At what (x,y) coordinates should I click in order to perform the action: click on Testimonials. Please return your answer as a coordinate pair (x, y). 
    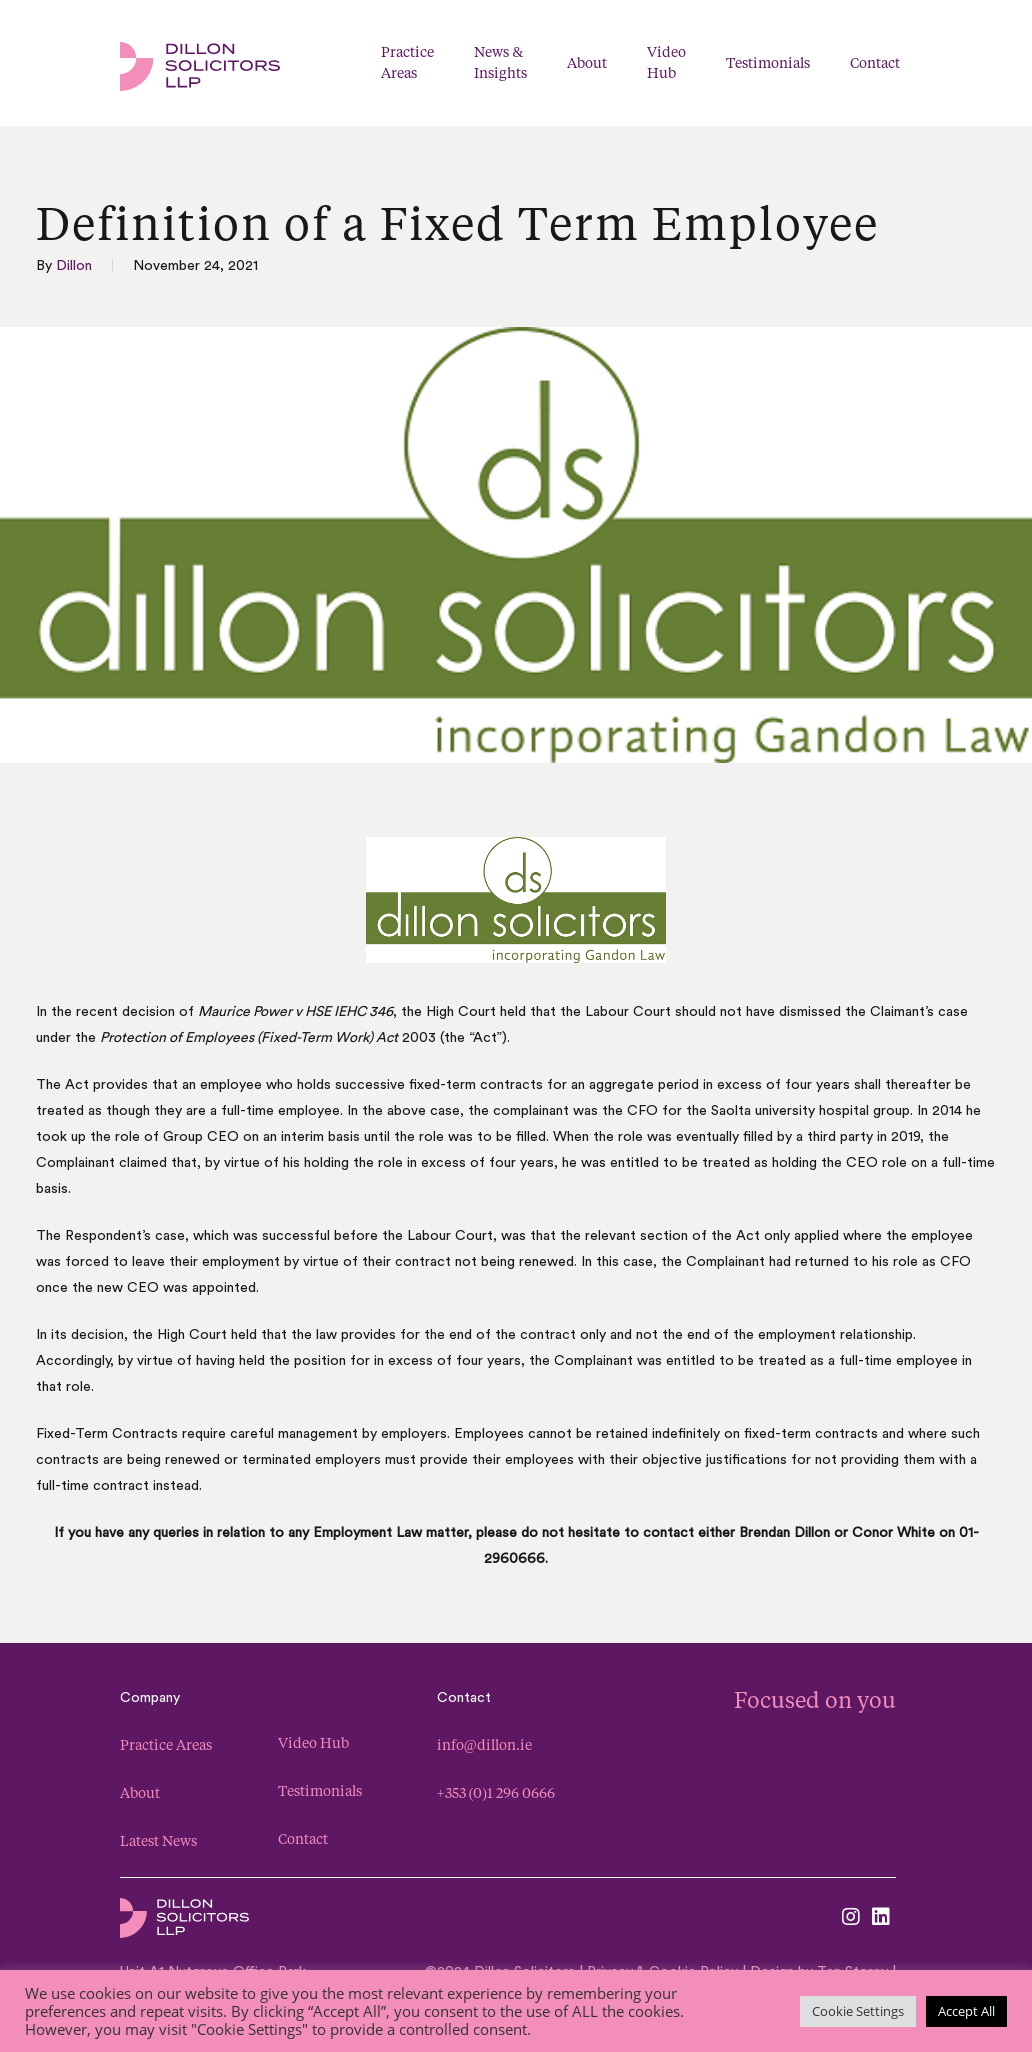
    Looking at the image, I should click on (320, 1790).